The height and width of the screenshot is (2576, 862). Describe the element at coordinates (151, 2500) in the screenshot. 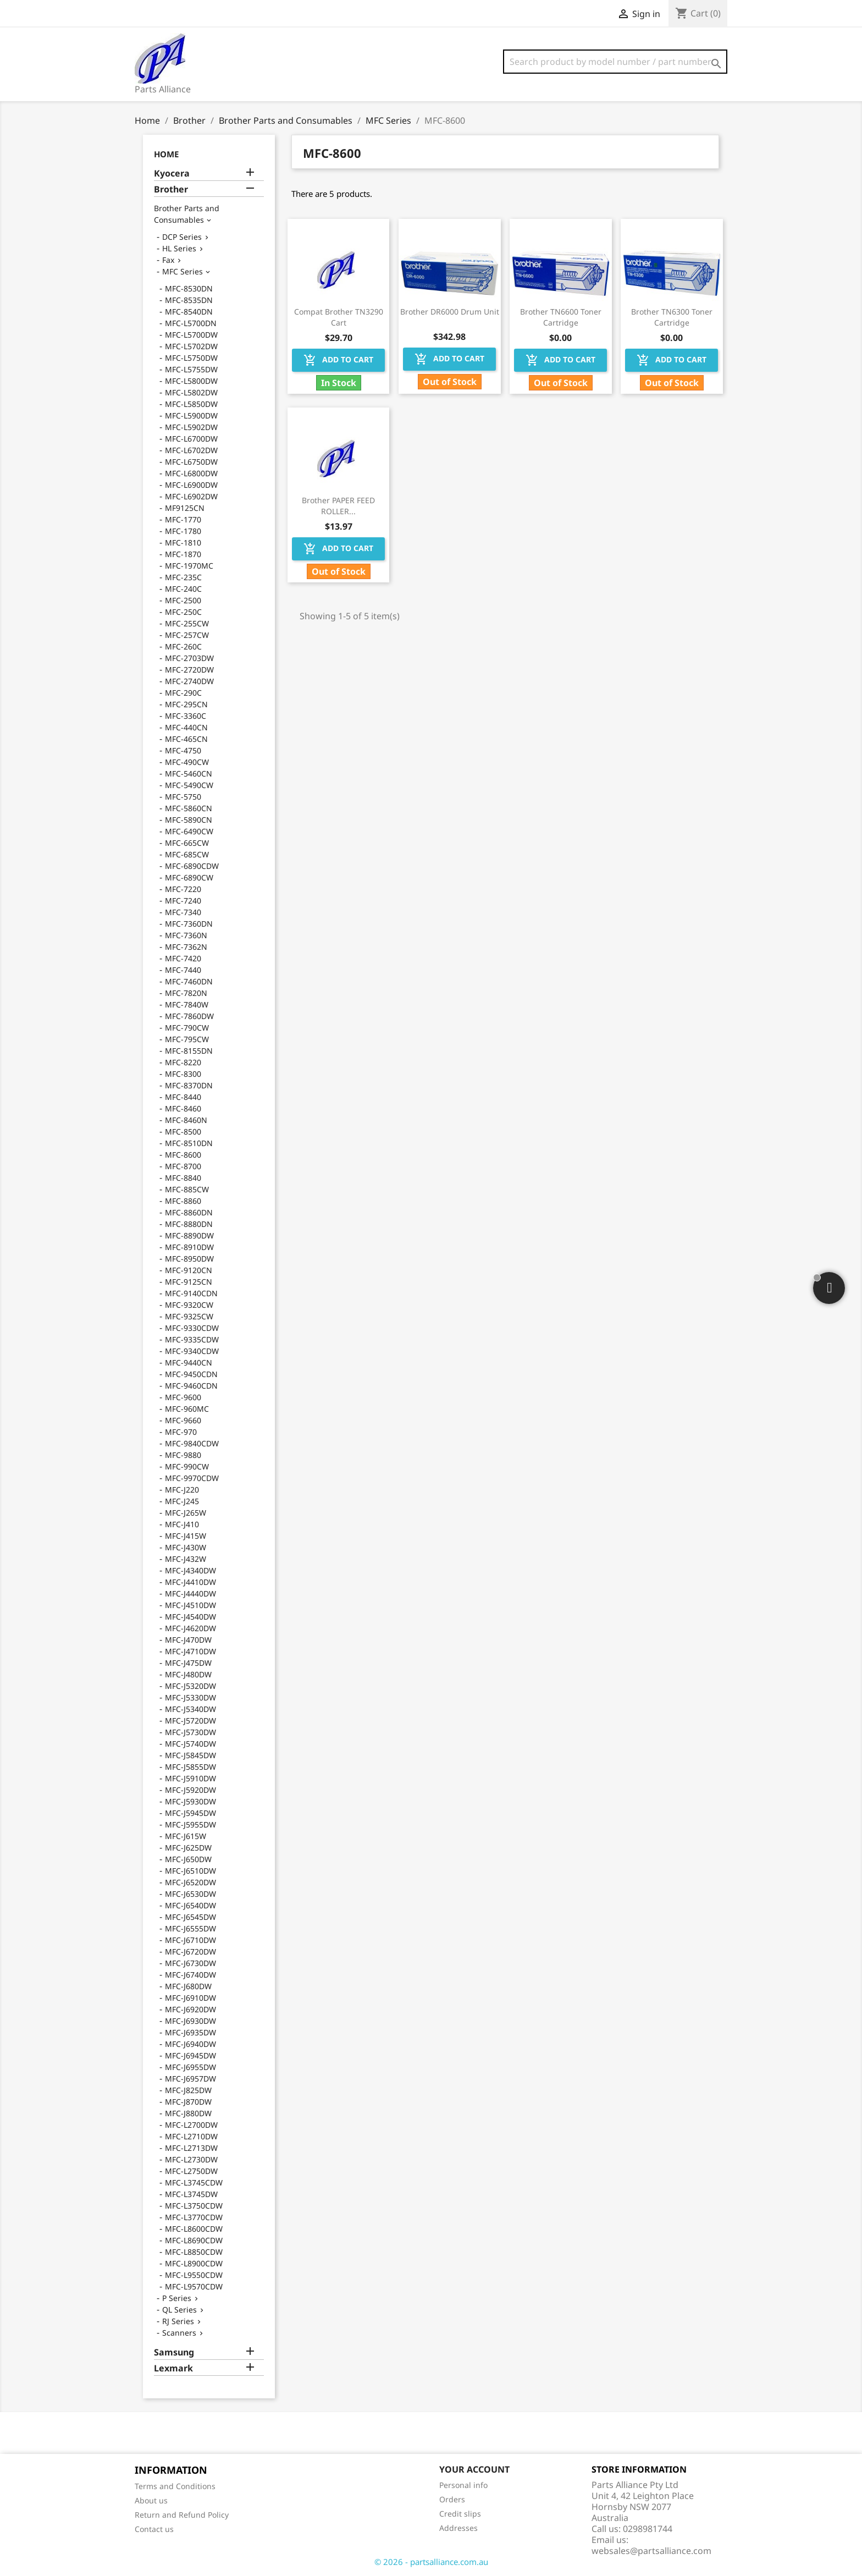

I see `About us` at that location.